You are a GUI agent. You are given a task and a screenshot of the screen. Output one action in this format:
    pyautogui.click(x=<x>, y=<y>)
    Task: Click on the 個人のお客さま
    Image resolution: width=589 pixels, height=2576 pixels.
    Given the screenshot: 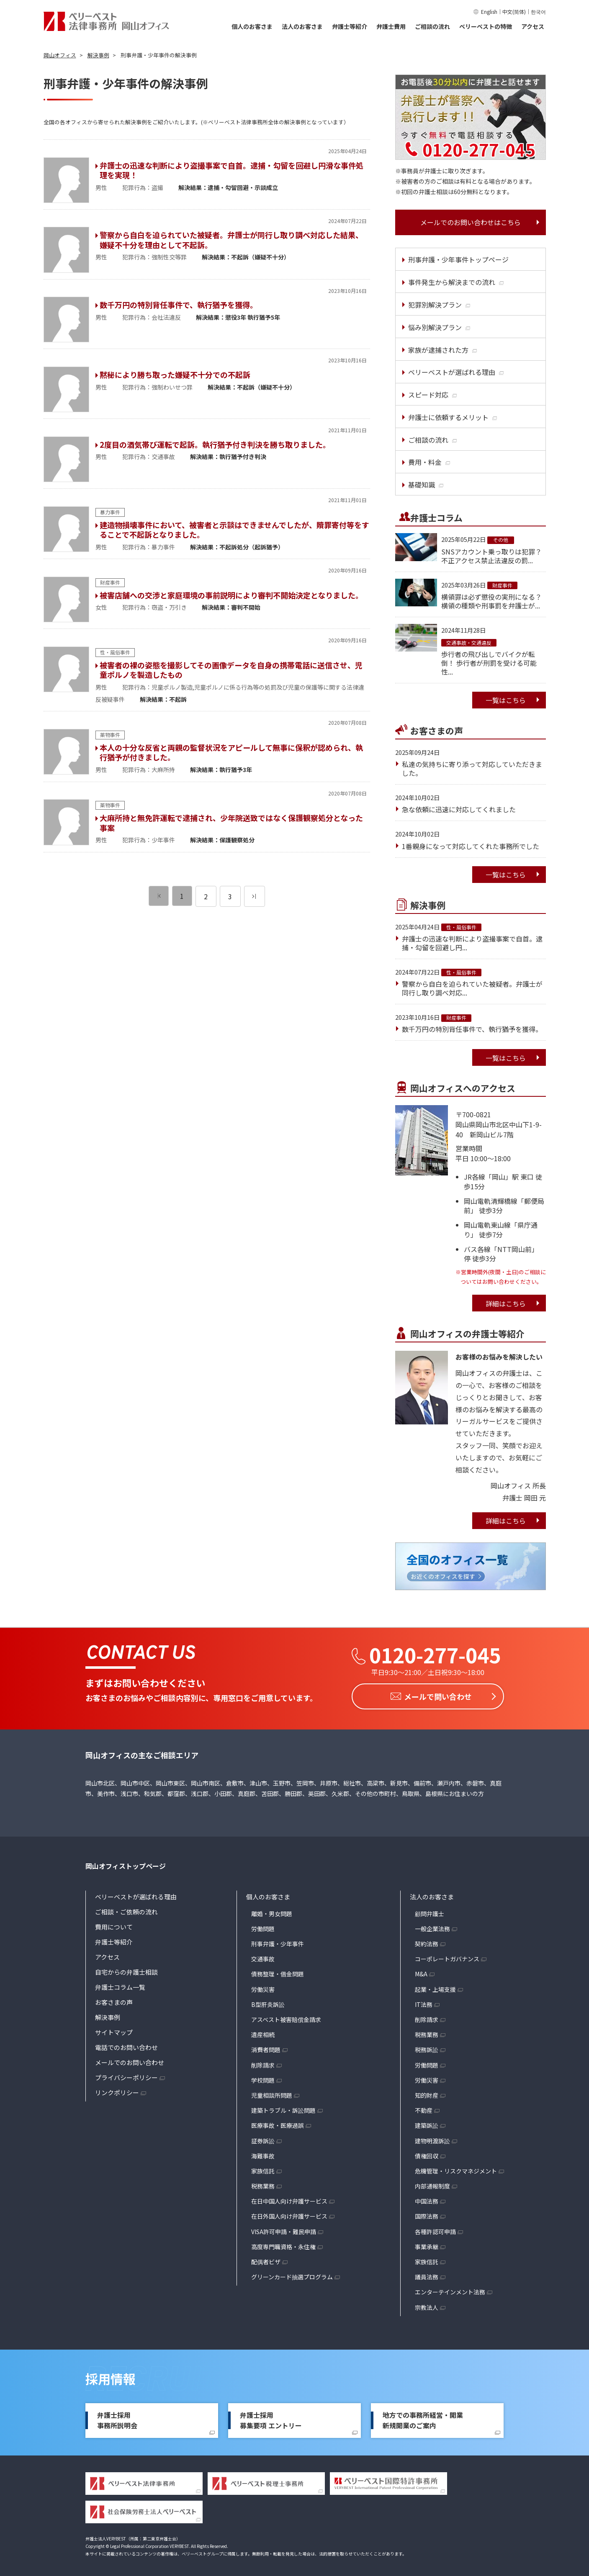 What is the action you would take?
    pyautogui.click(x=252, y=26)
    